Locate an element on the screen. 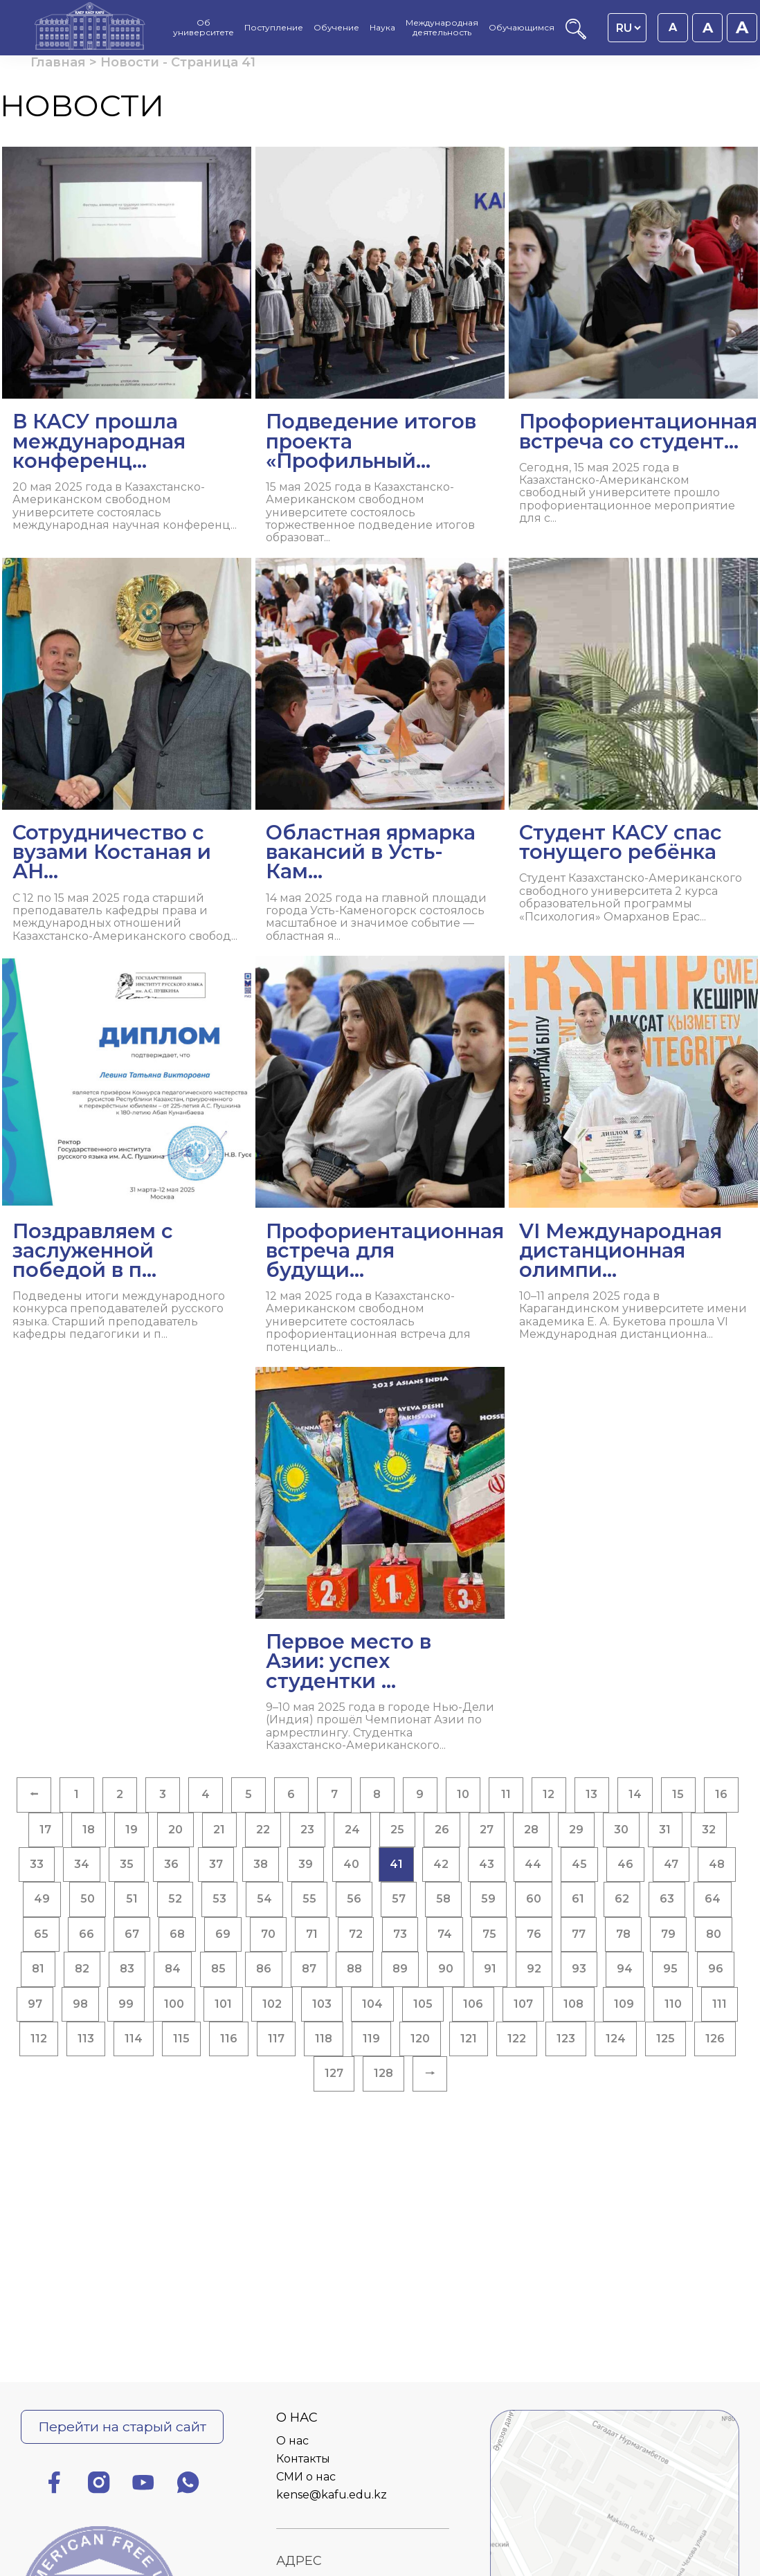  A [Установить размер шрифта 18px] is located at coordinates (708, 27).